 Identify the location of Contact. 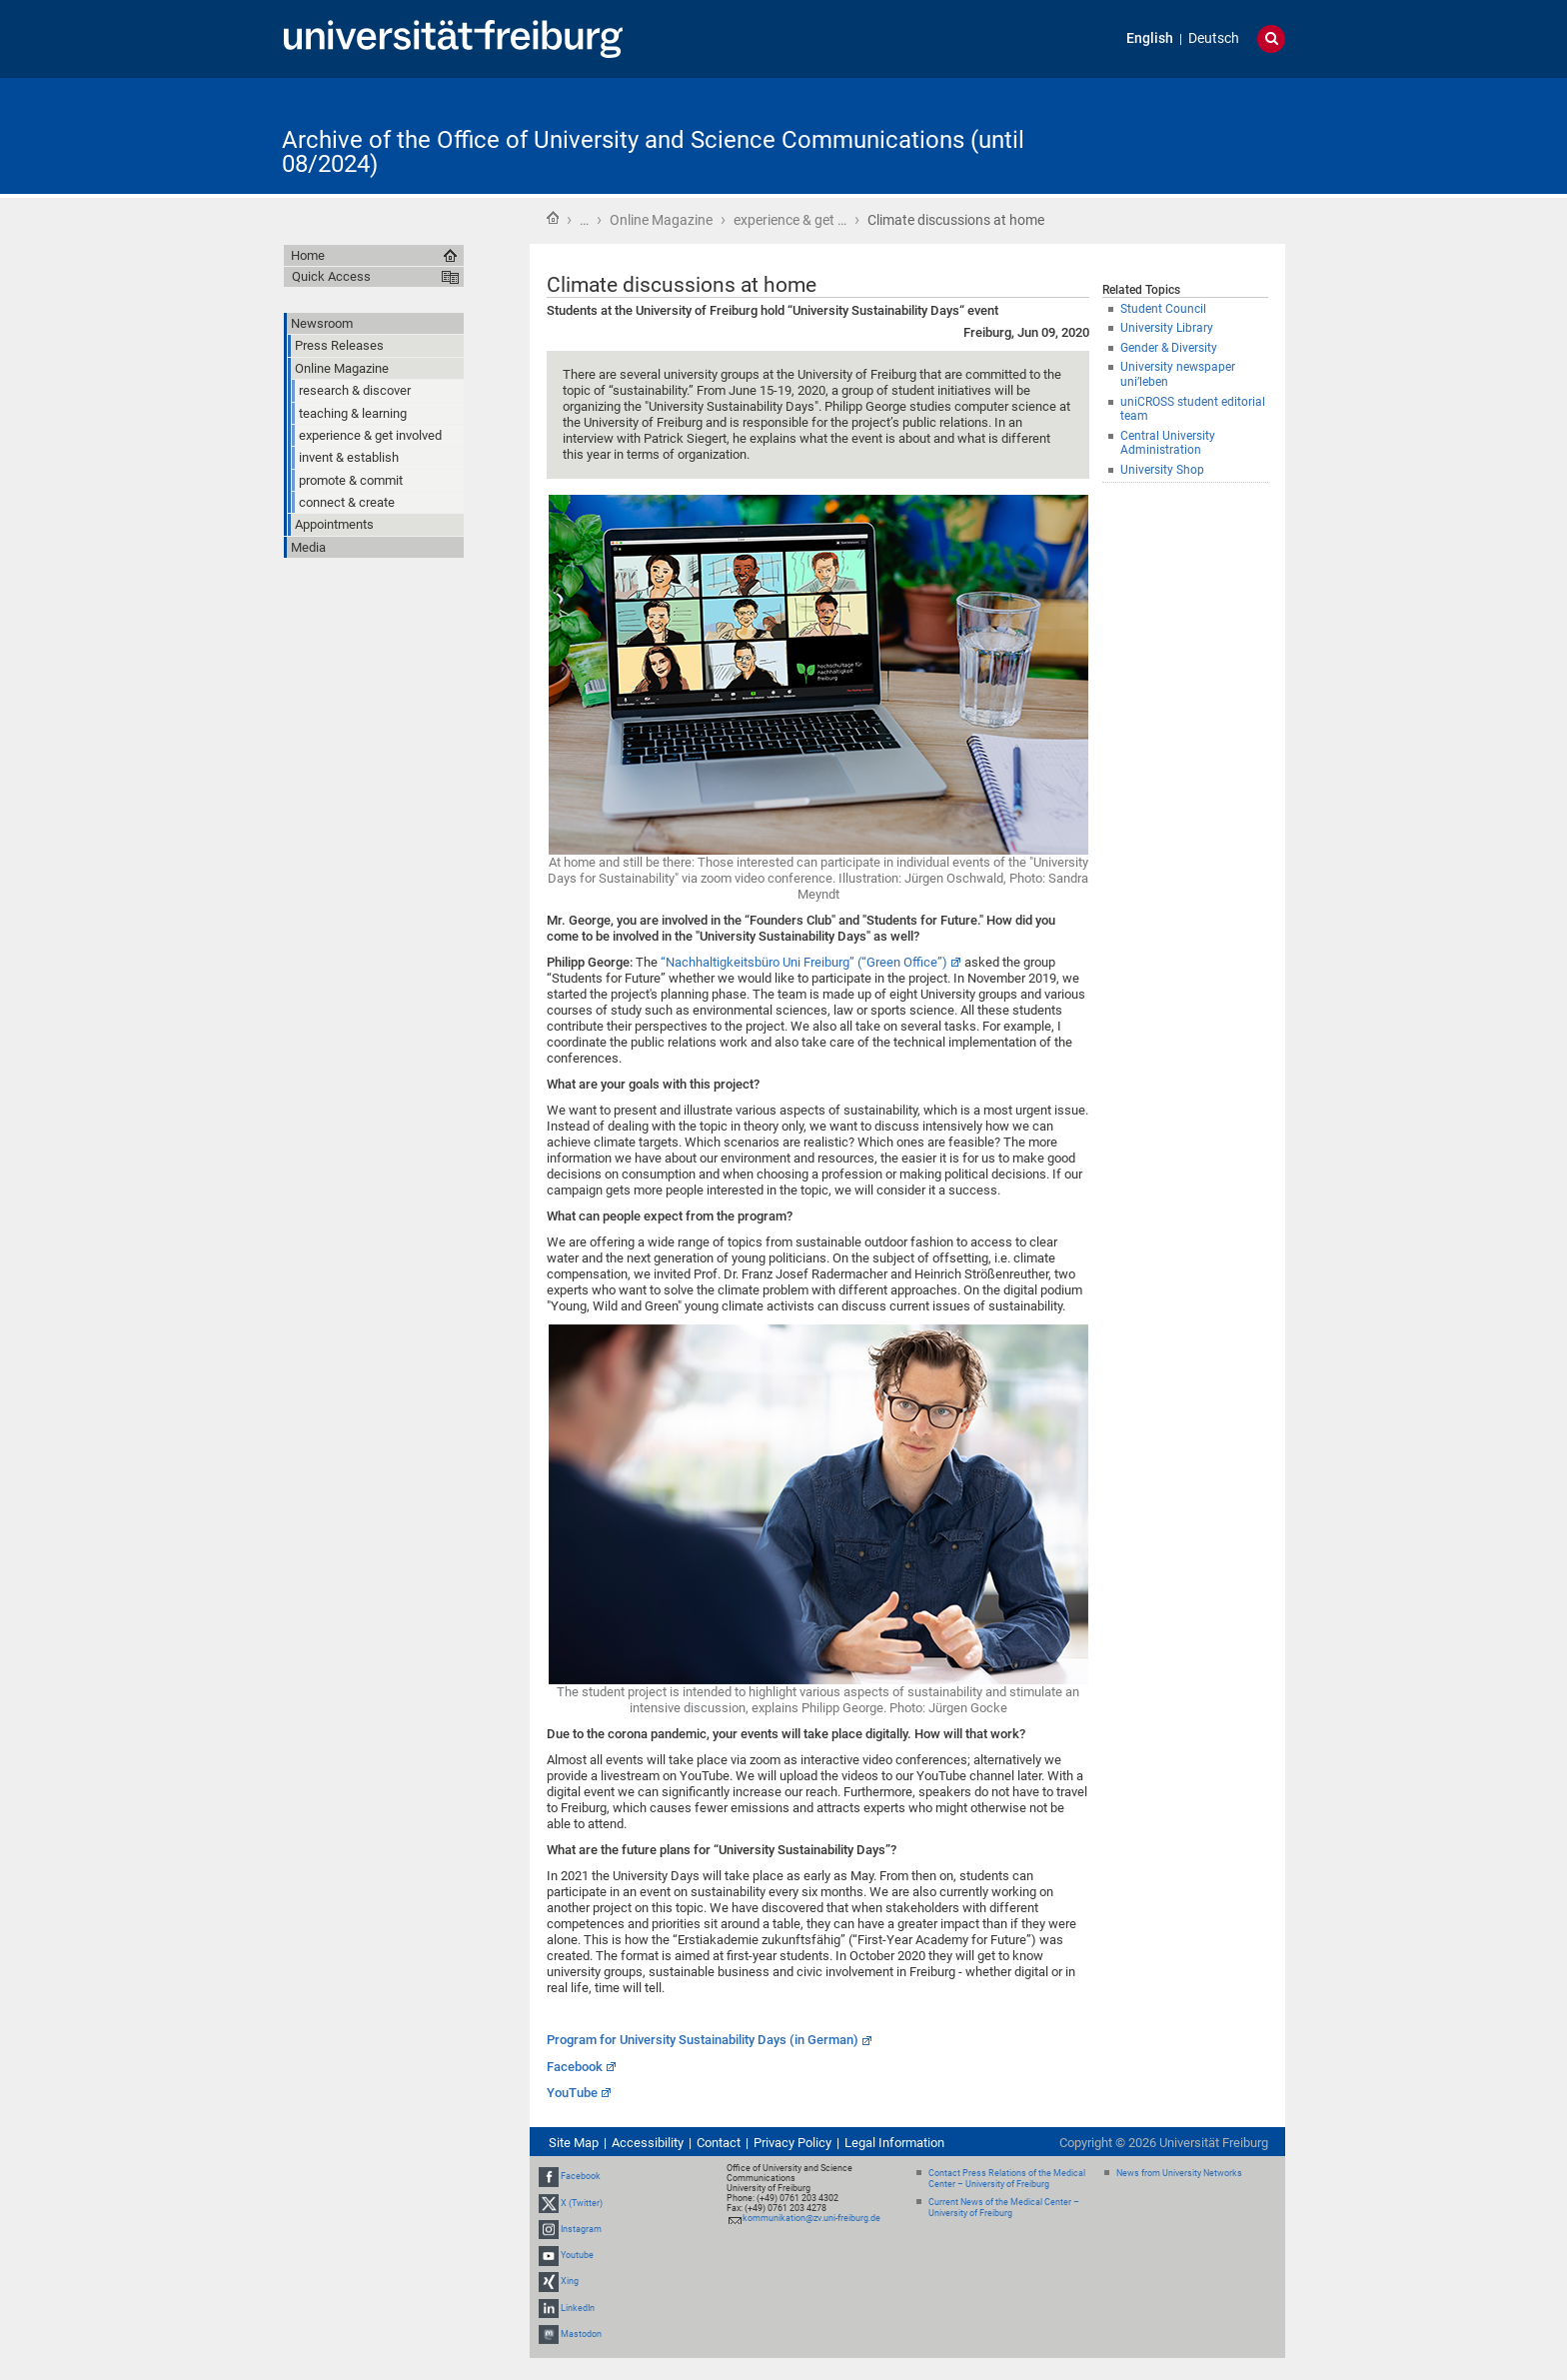
(719, 2142).